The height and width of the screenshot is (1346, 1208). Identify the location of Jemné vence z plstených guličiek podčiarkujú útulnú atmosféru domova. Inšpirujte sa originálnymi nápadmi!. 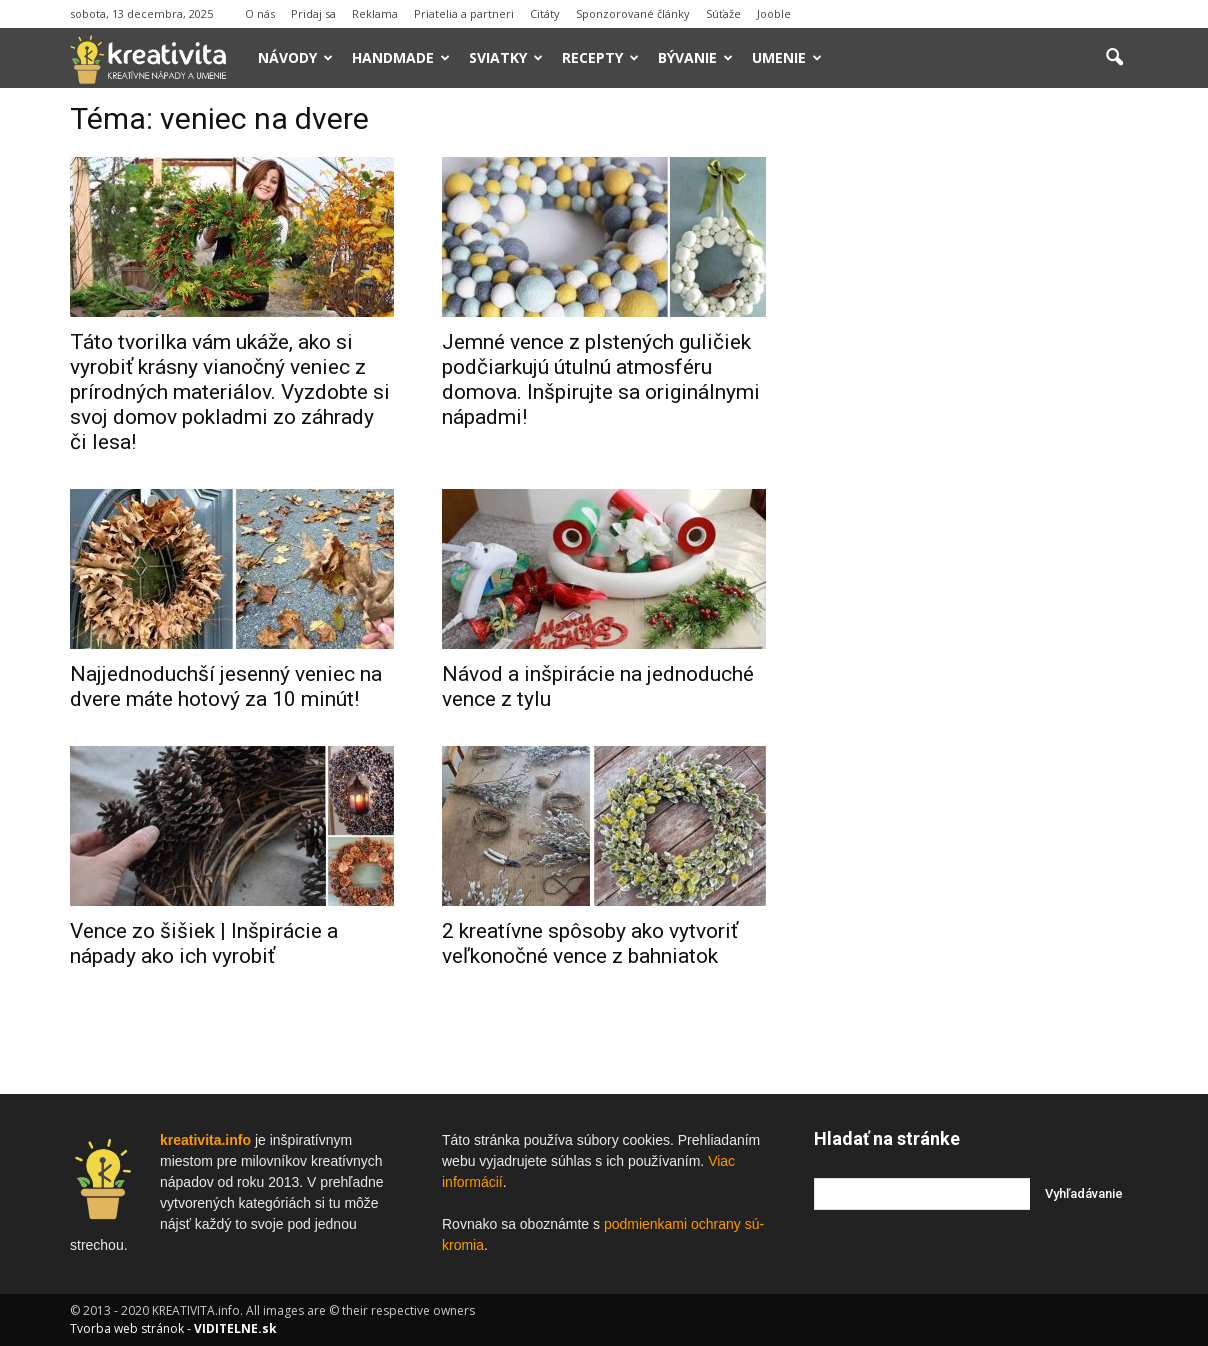
(601, 379).